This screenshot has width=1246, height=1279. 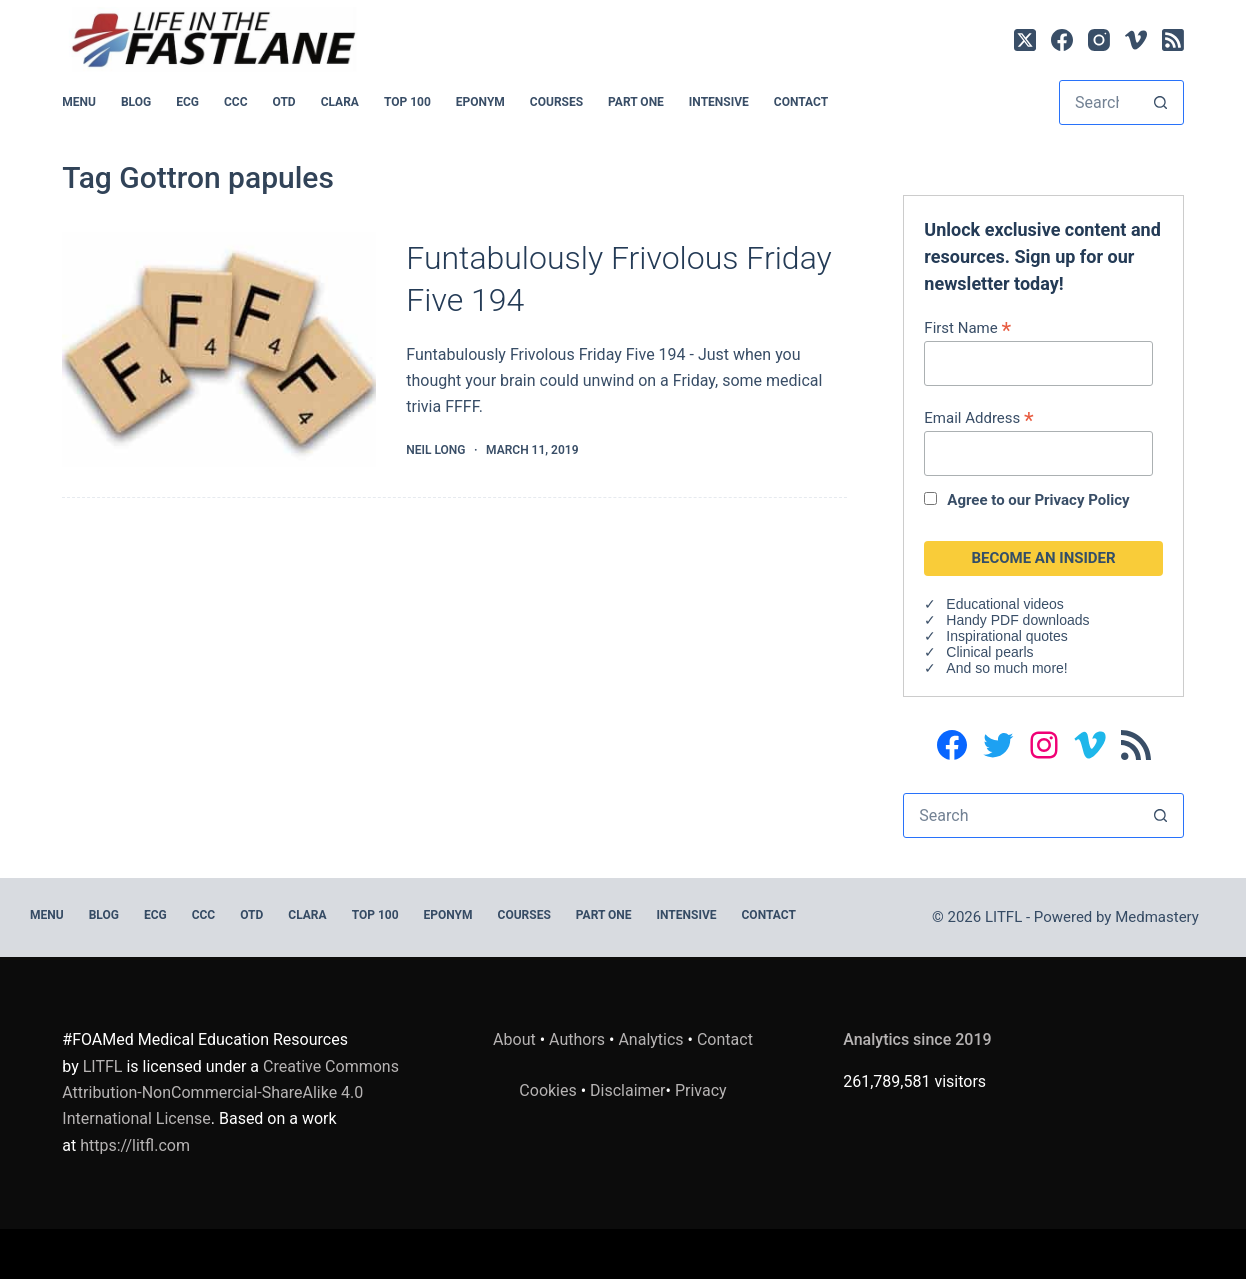 What do you see at coordinates (79, 102) in the screenshot?
I see `MENU` at bounding box center [79, 102].